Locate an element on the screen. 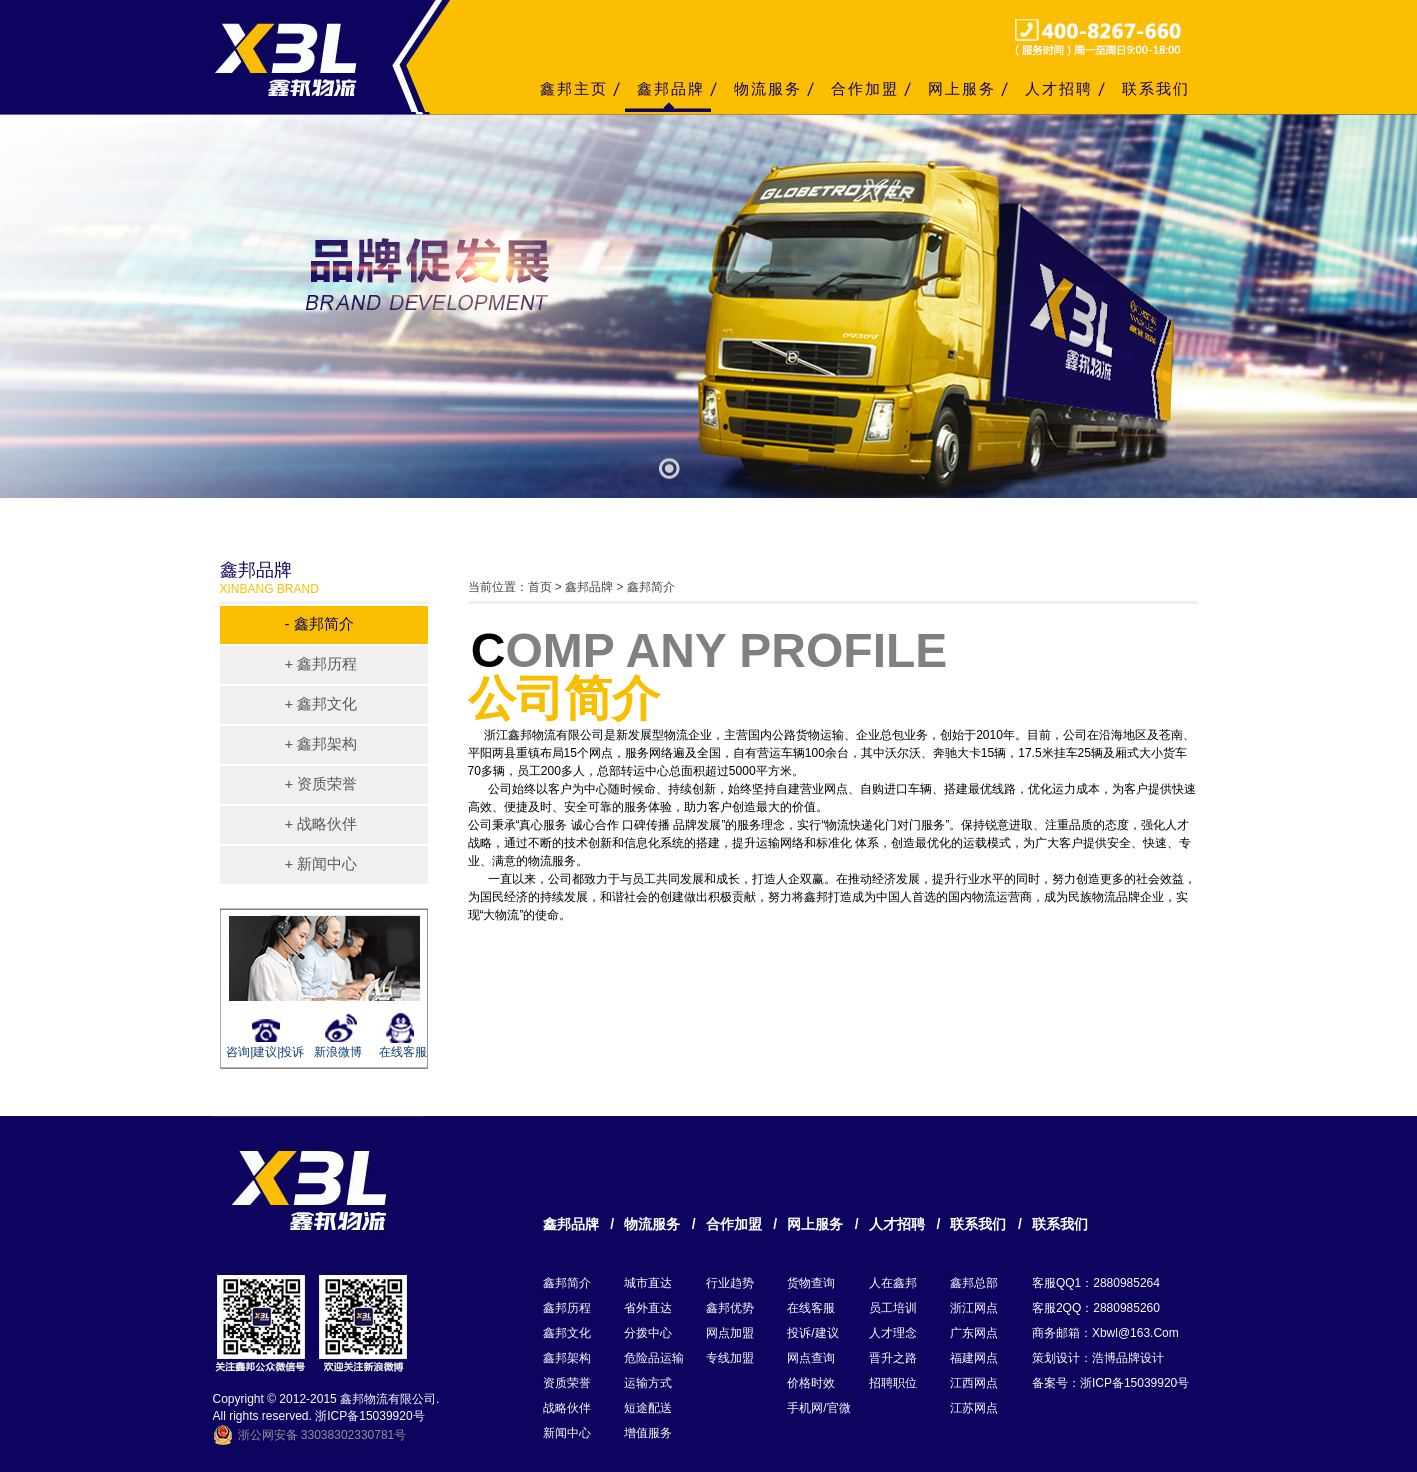  危险品运输 is located at coordinates (654, 1358).